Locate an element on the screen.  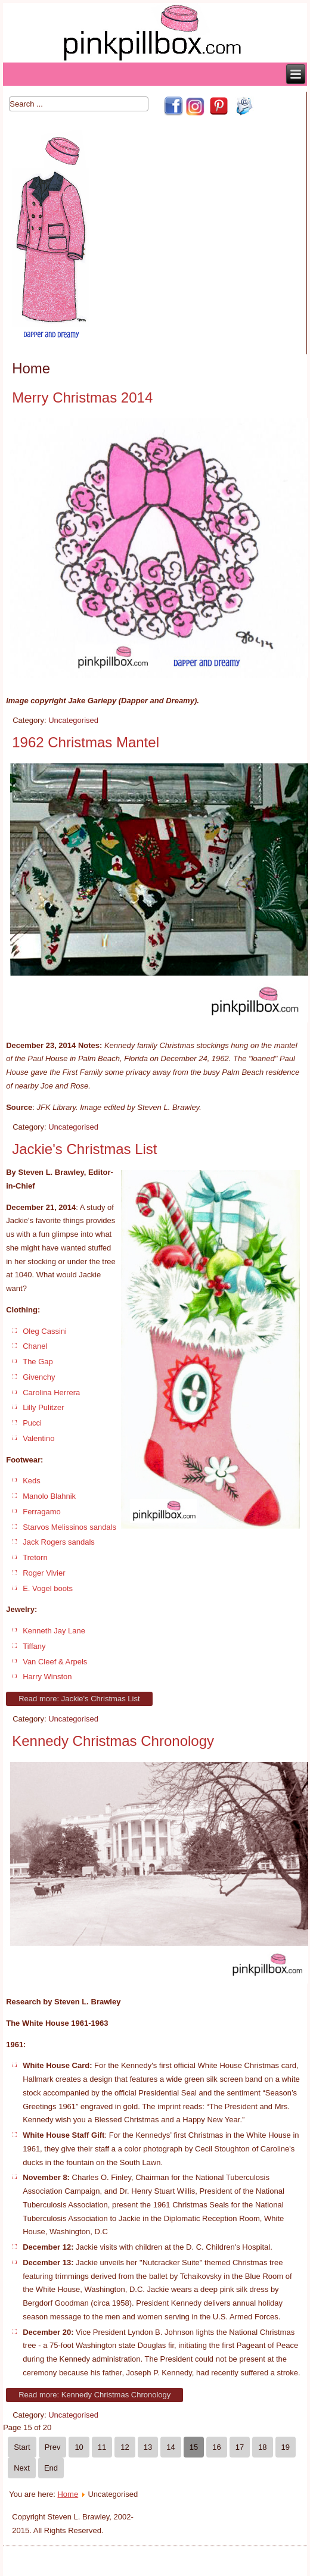
13 is located at coordinates (148, 2447).